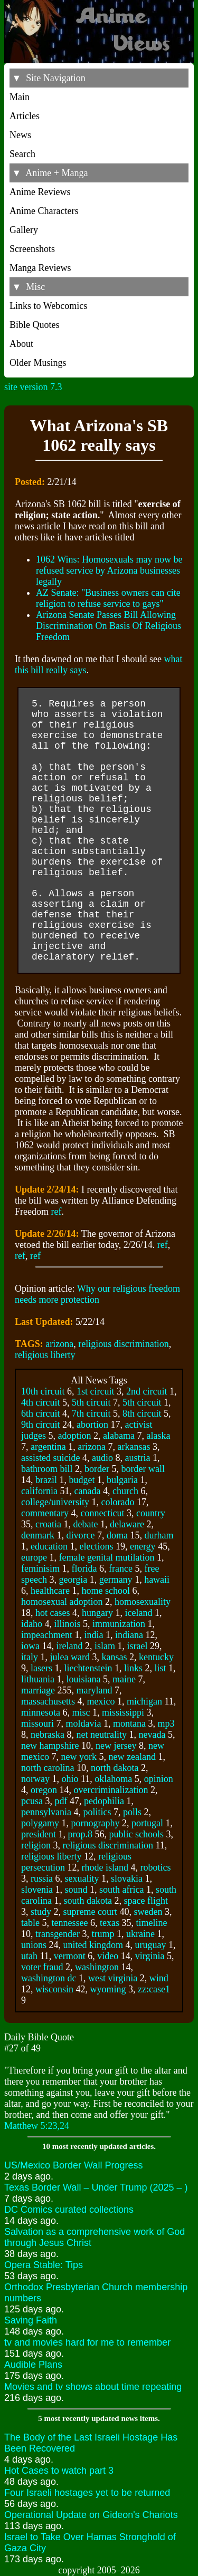  What do you see at coordinates (30, 1646) in the screenshot?
I see `iowa` at bounding box center [30, 1646].